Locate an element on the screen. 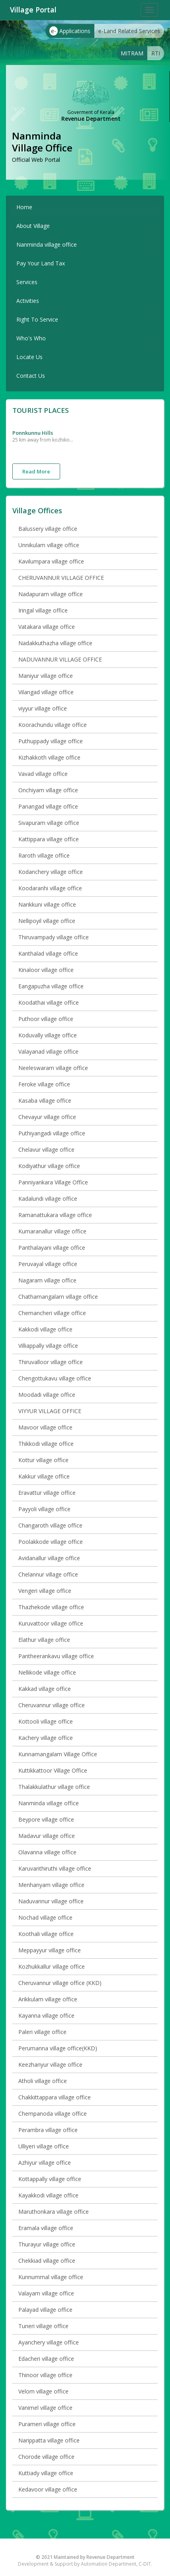  Keezhariyur village office is located at coordinates (50, 2064).